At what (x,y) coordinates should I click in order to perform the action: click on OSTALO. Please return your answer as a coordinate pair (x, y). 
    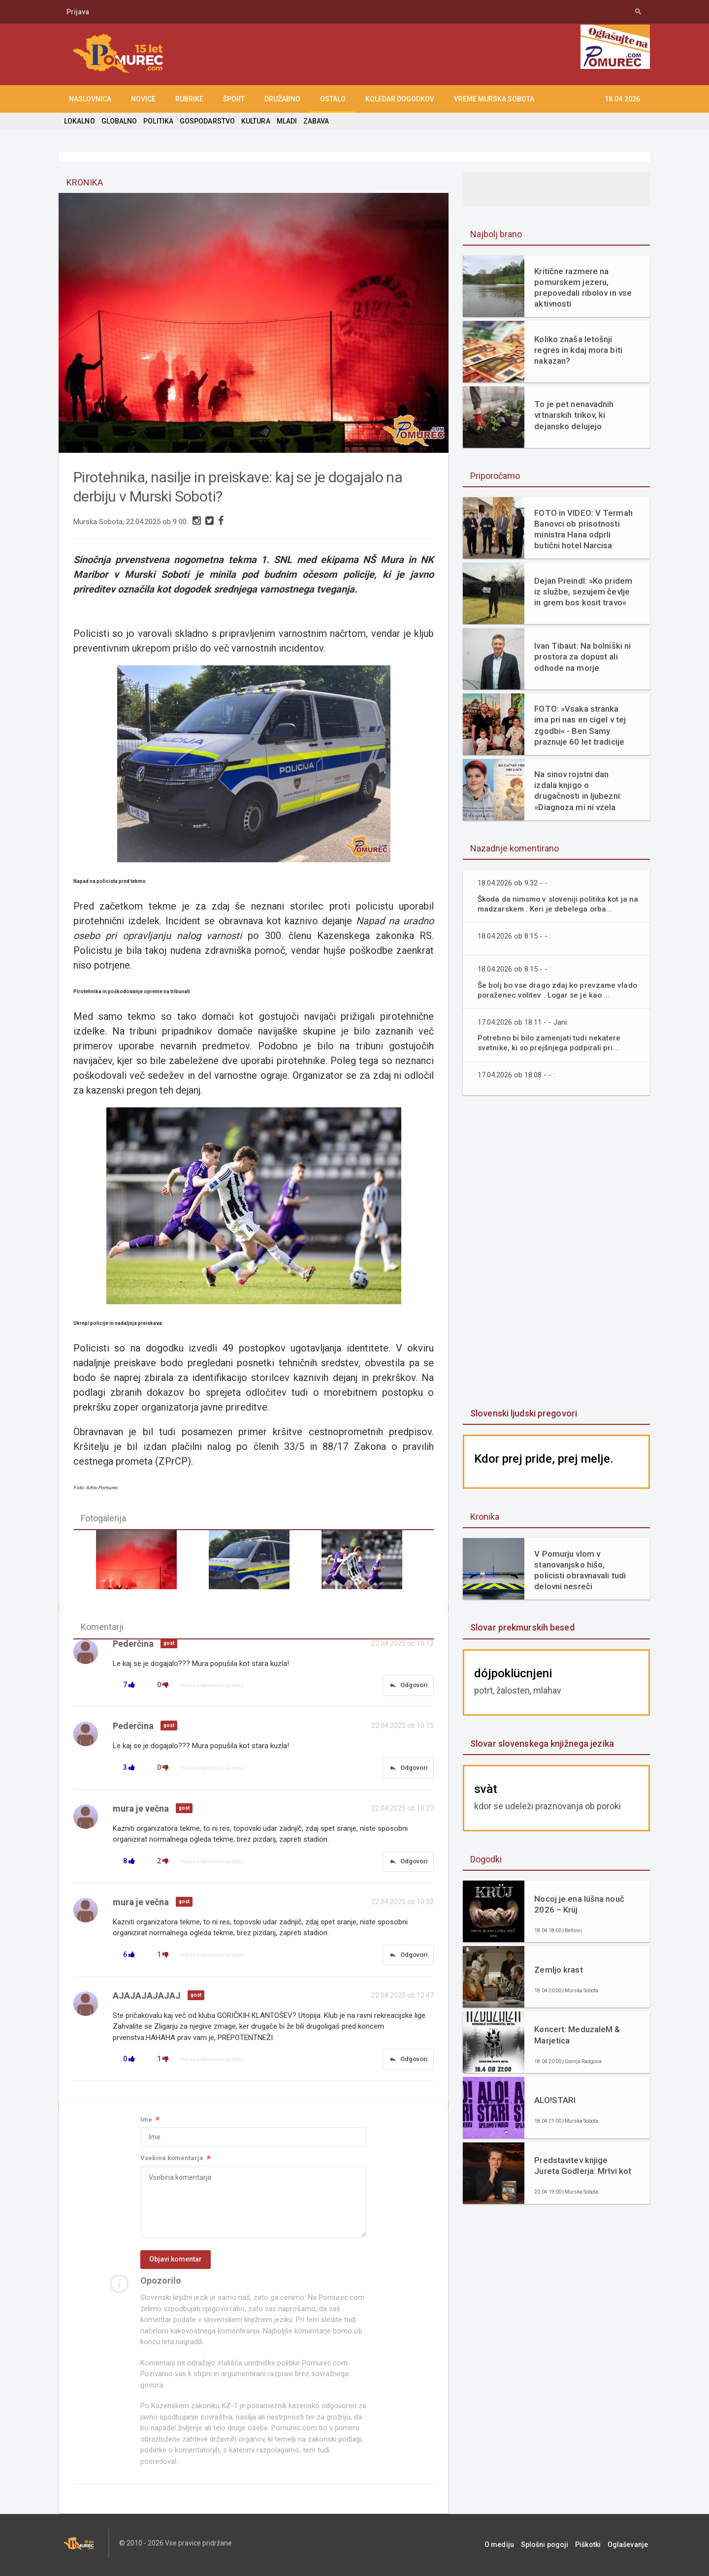
    Looking at the image, I should click on (333, 99).